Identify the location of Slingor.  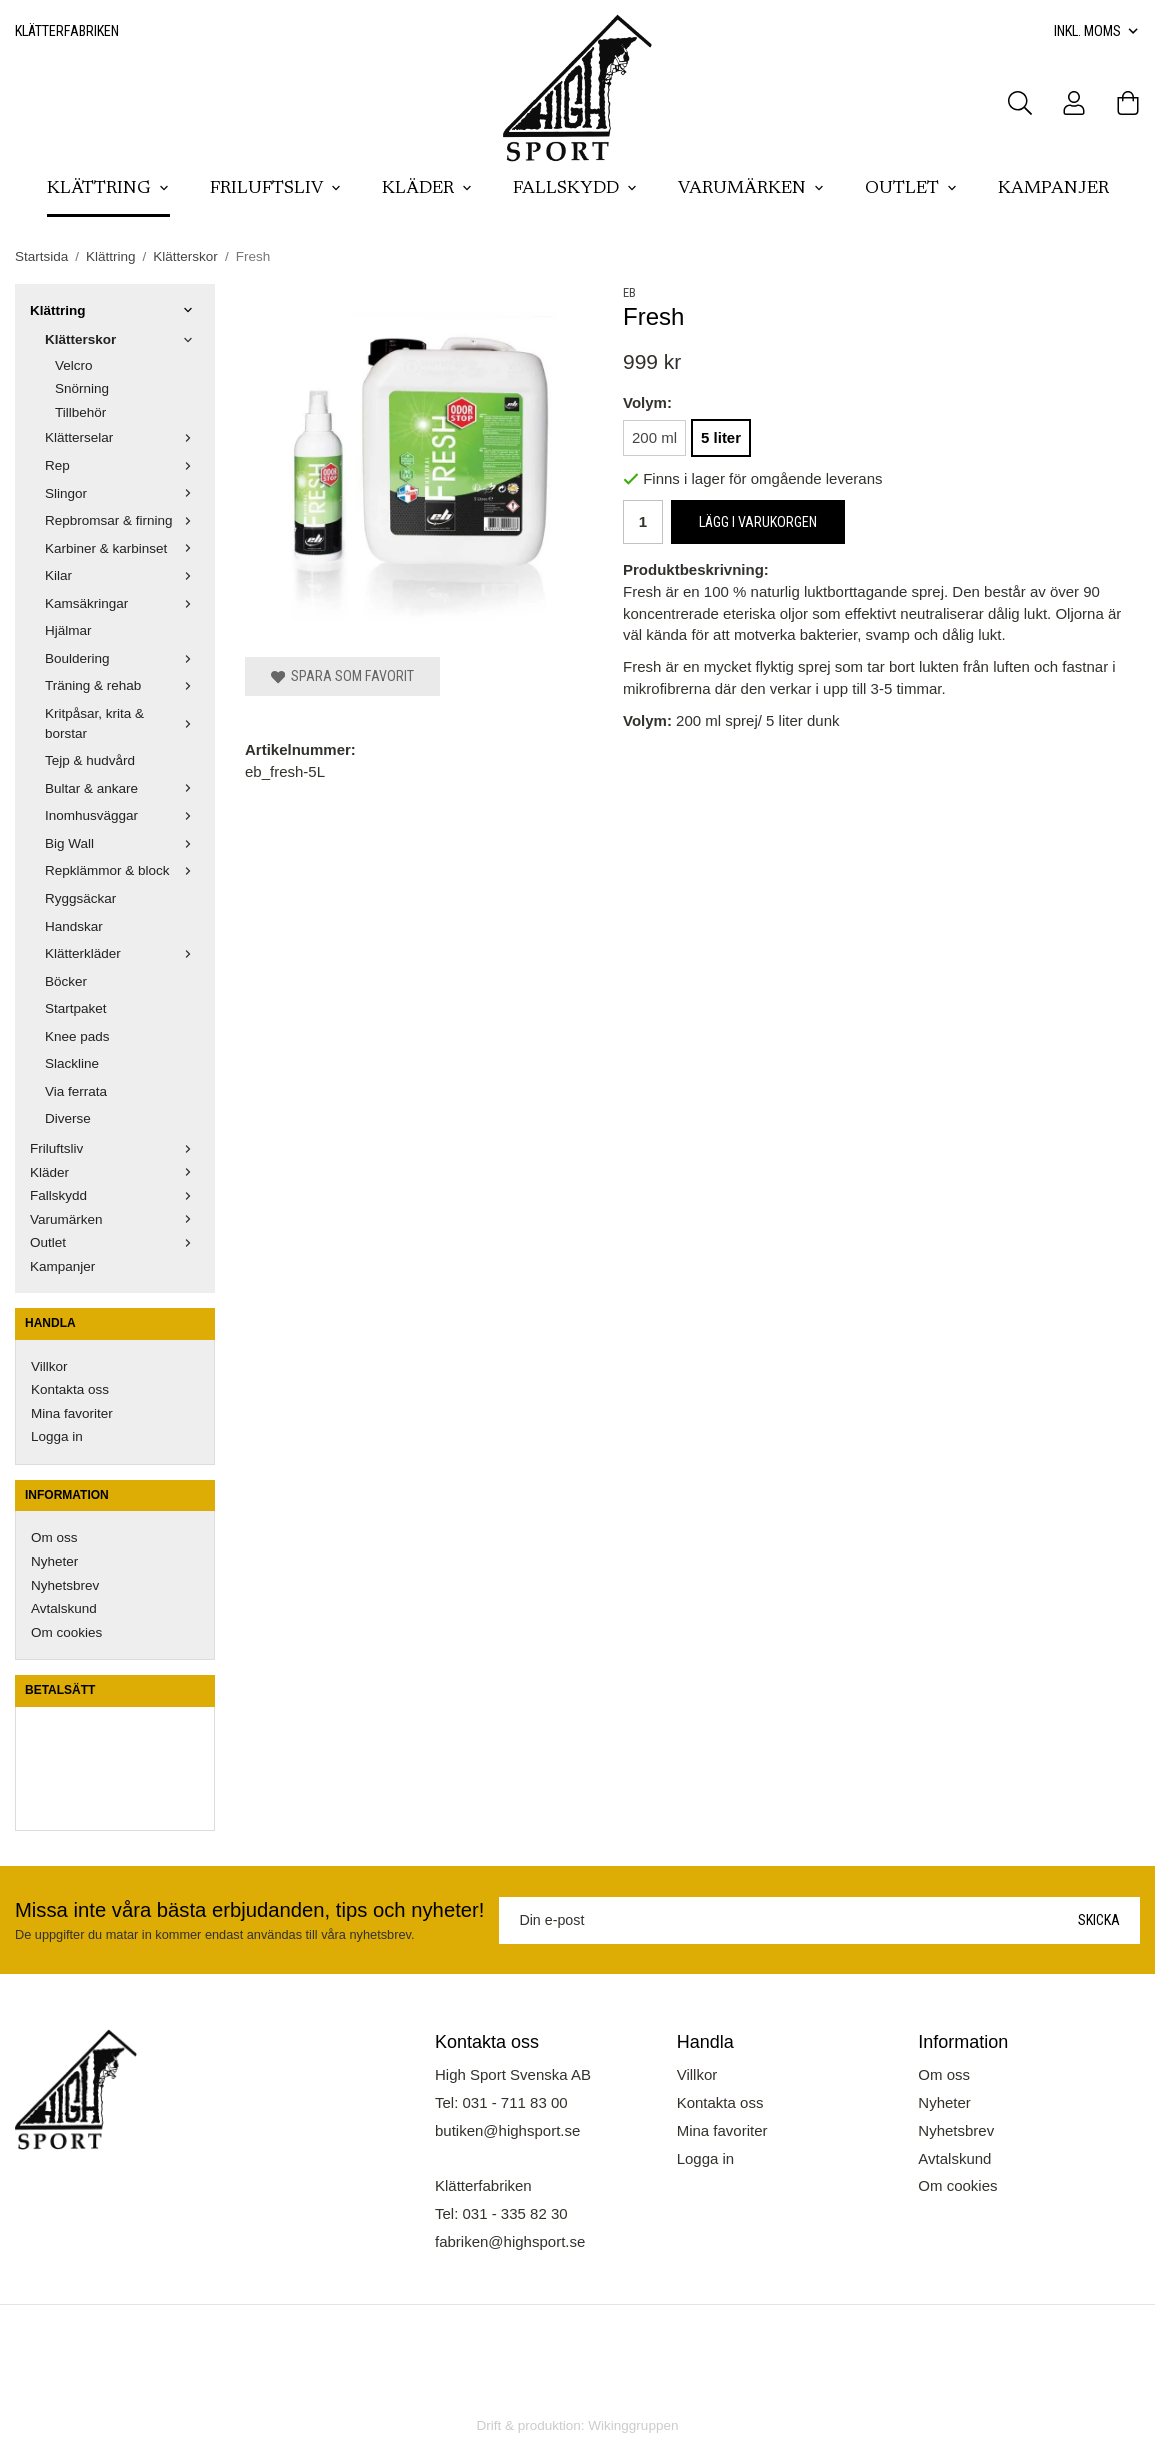
(122, 493).